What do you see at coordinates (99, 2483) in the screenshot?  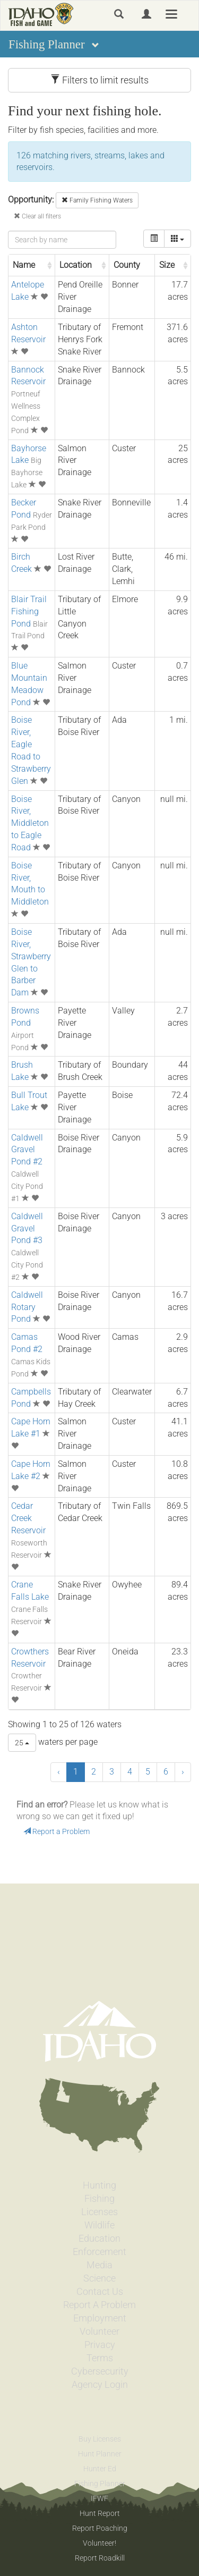 I see `Fishing Planner` at bounding box center [99, 2483].